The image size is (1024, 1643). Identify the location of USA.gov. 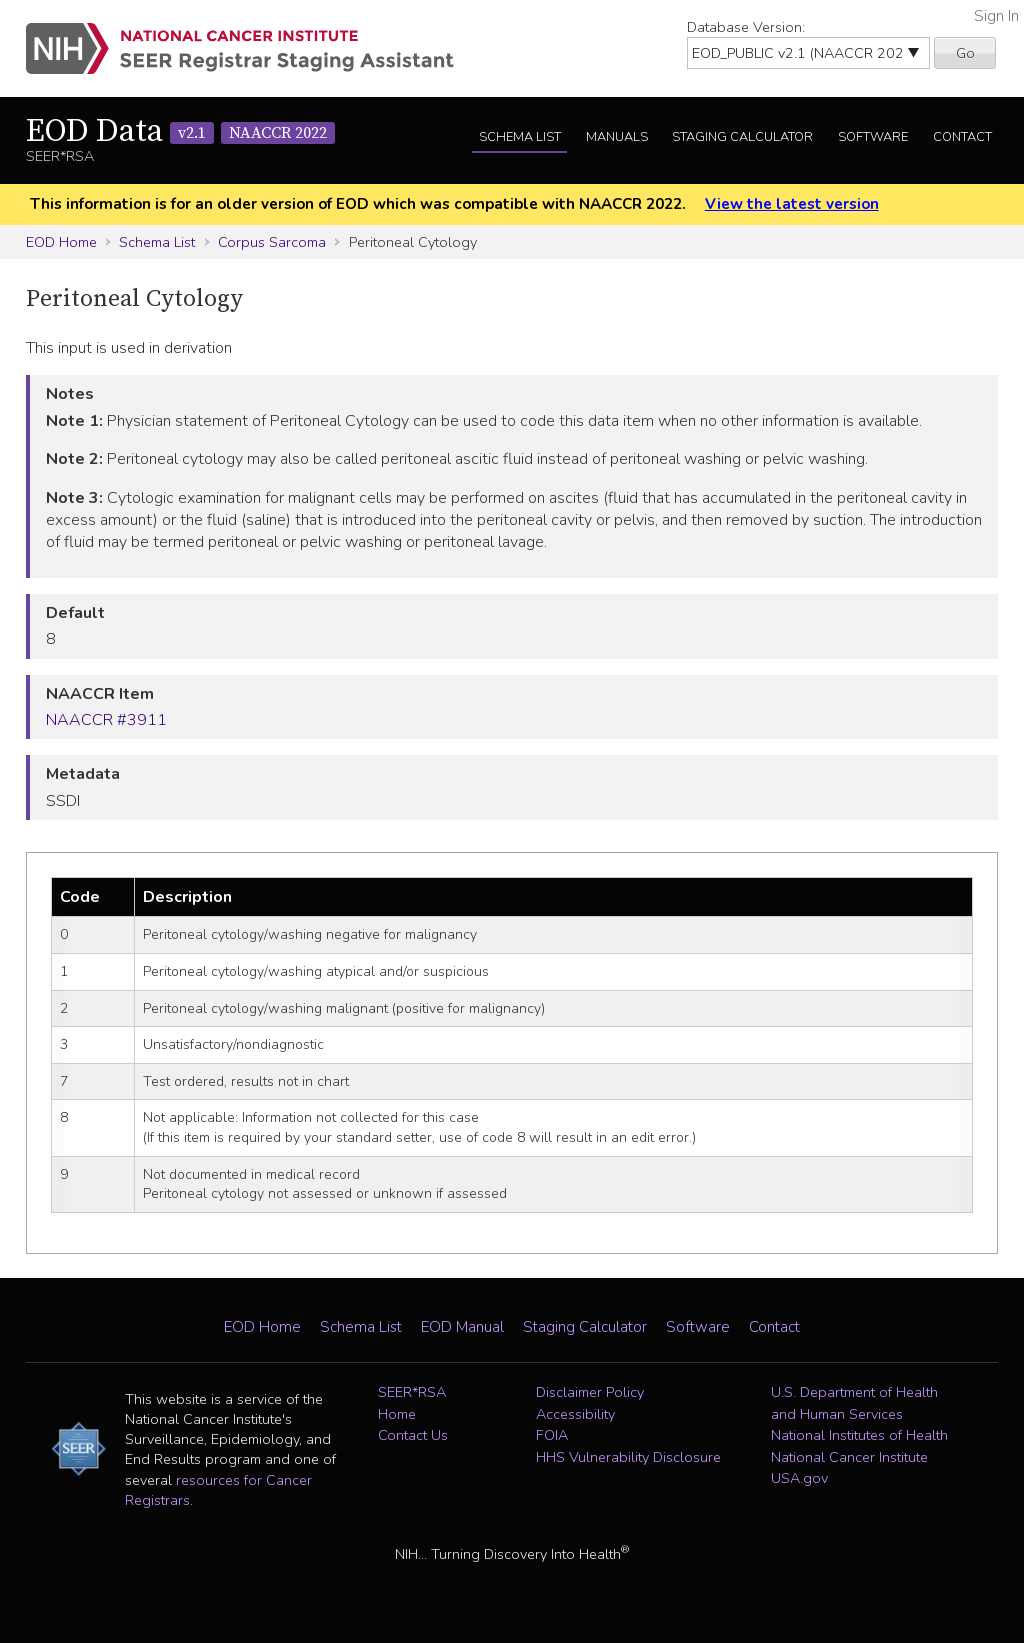
(799, 1478).